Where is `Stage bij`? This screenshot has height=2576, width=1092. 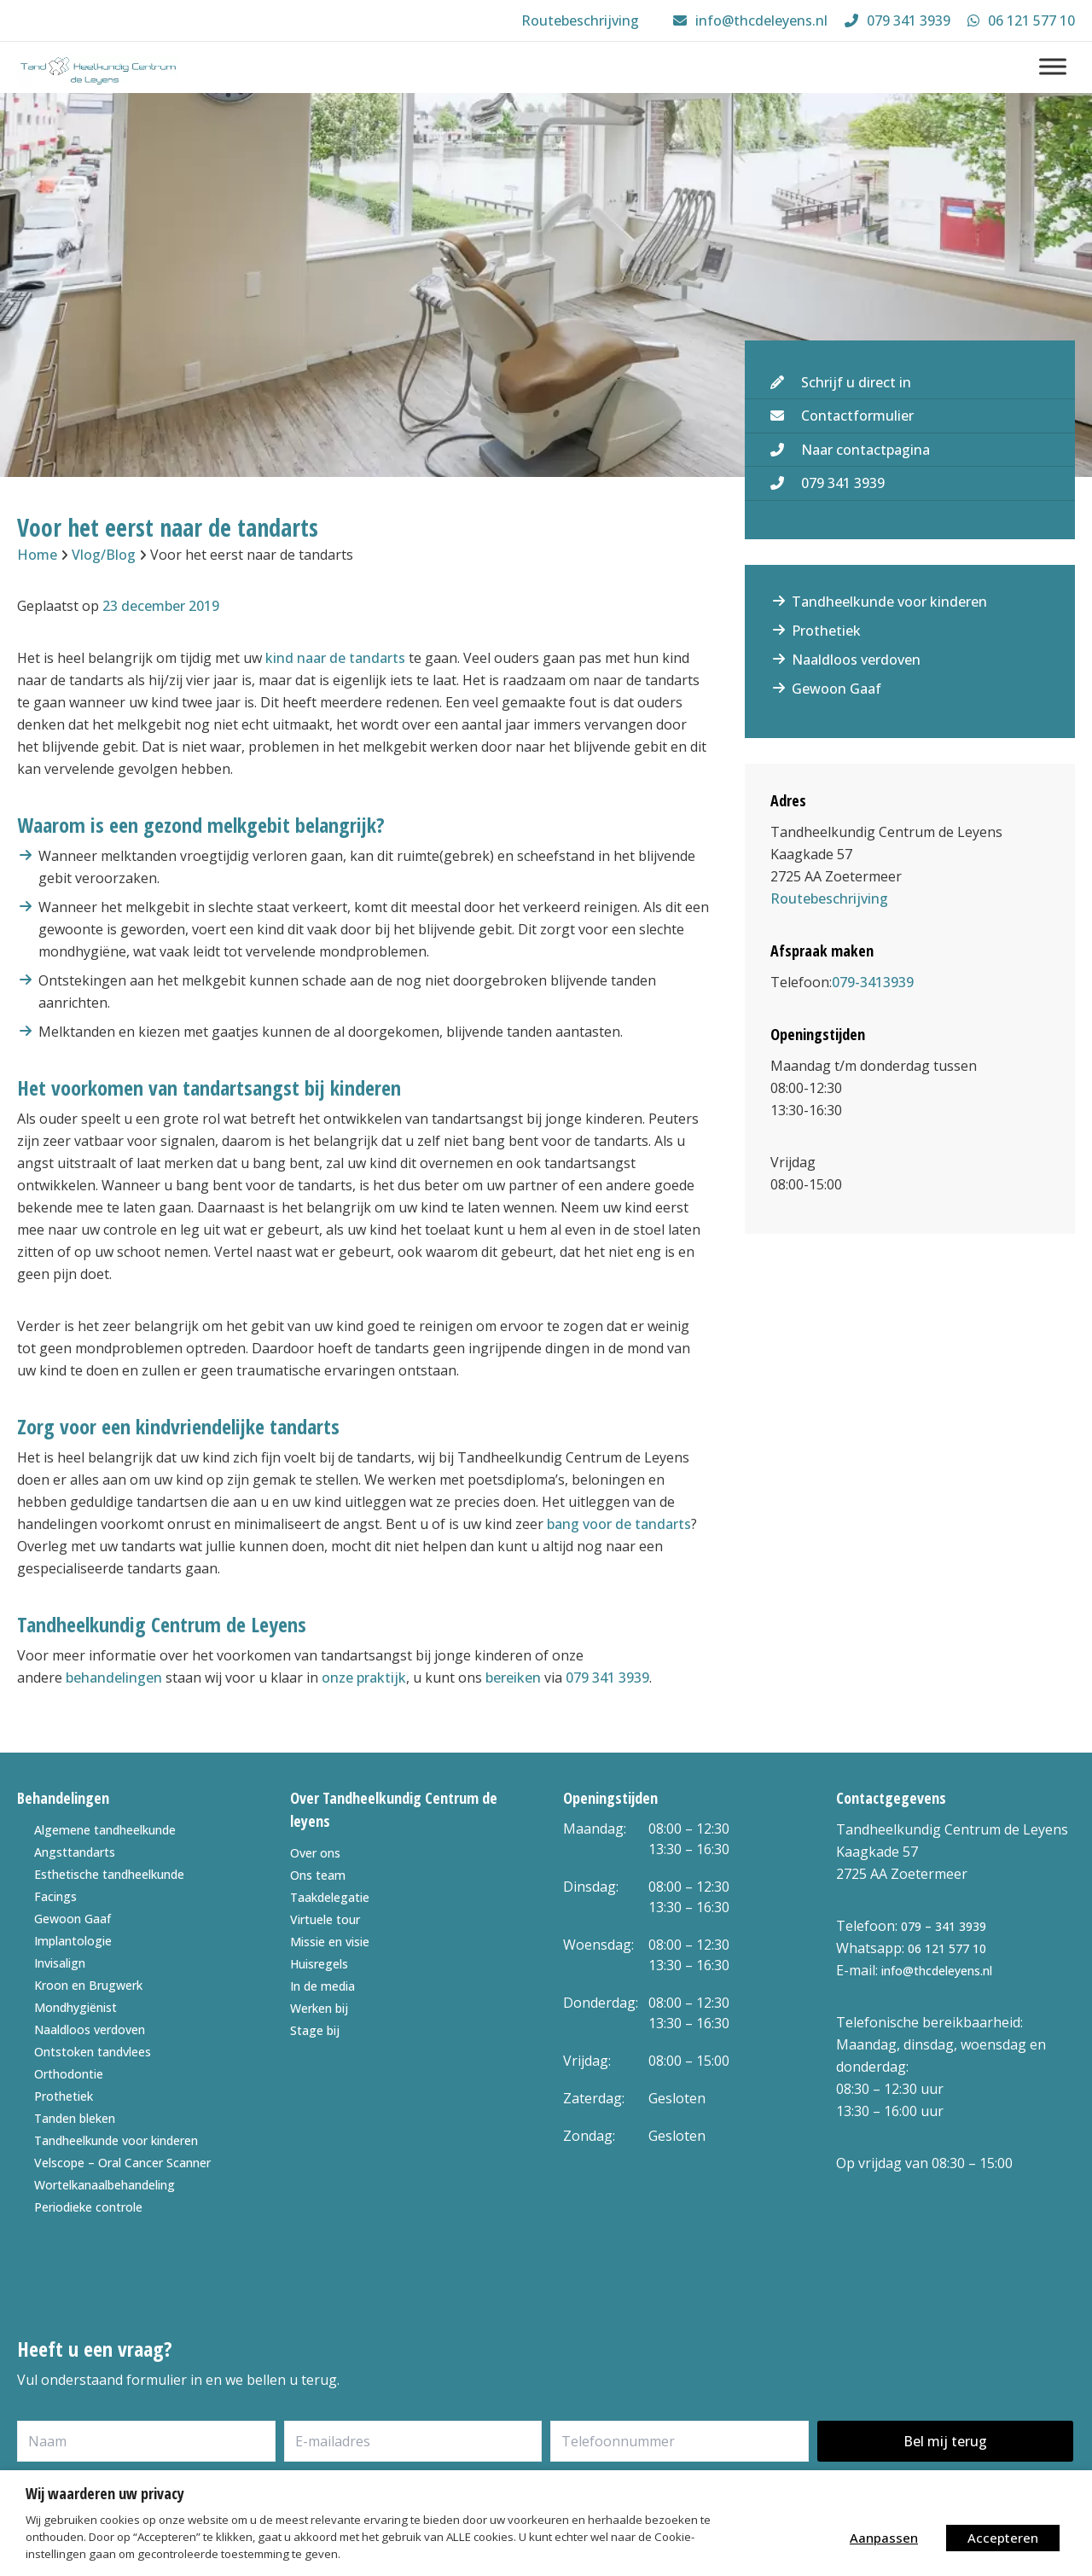
Stage bij is located at coordinates (315, 2030).